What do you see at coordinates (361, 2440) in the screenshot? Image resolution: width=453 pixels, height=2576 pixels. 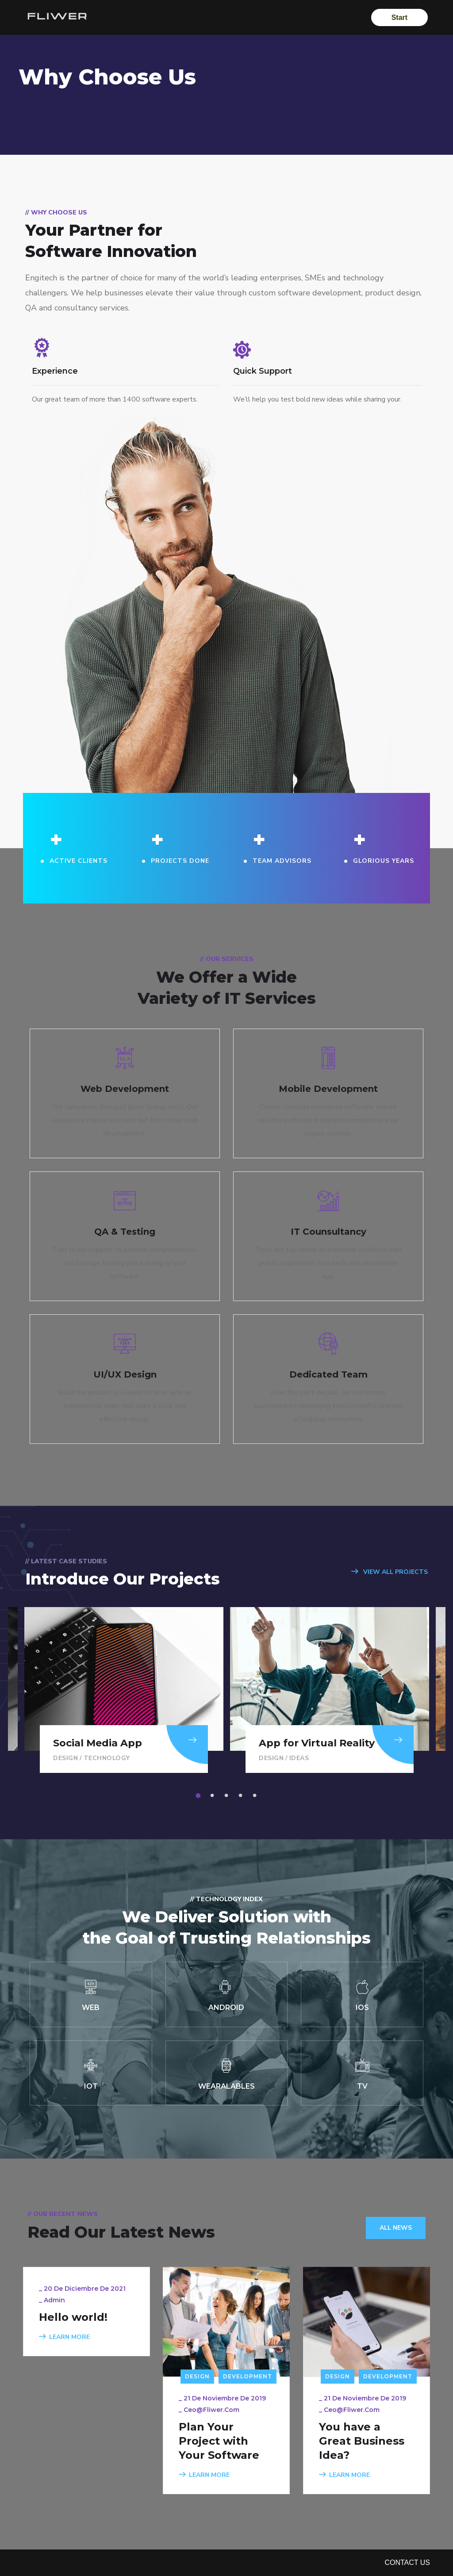 I see `You have a Great Business Idea?` at bounding box center [361, 2440].